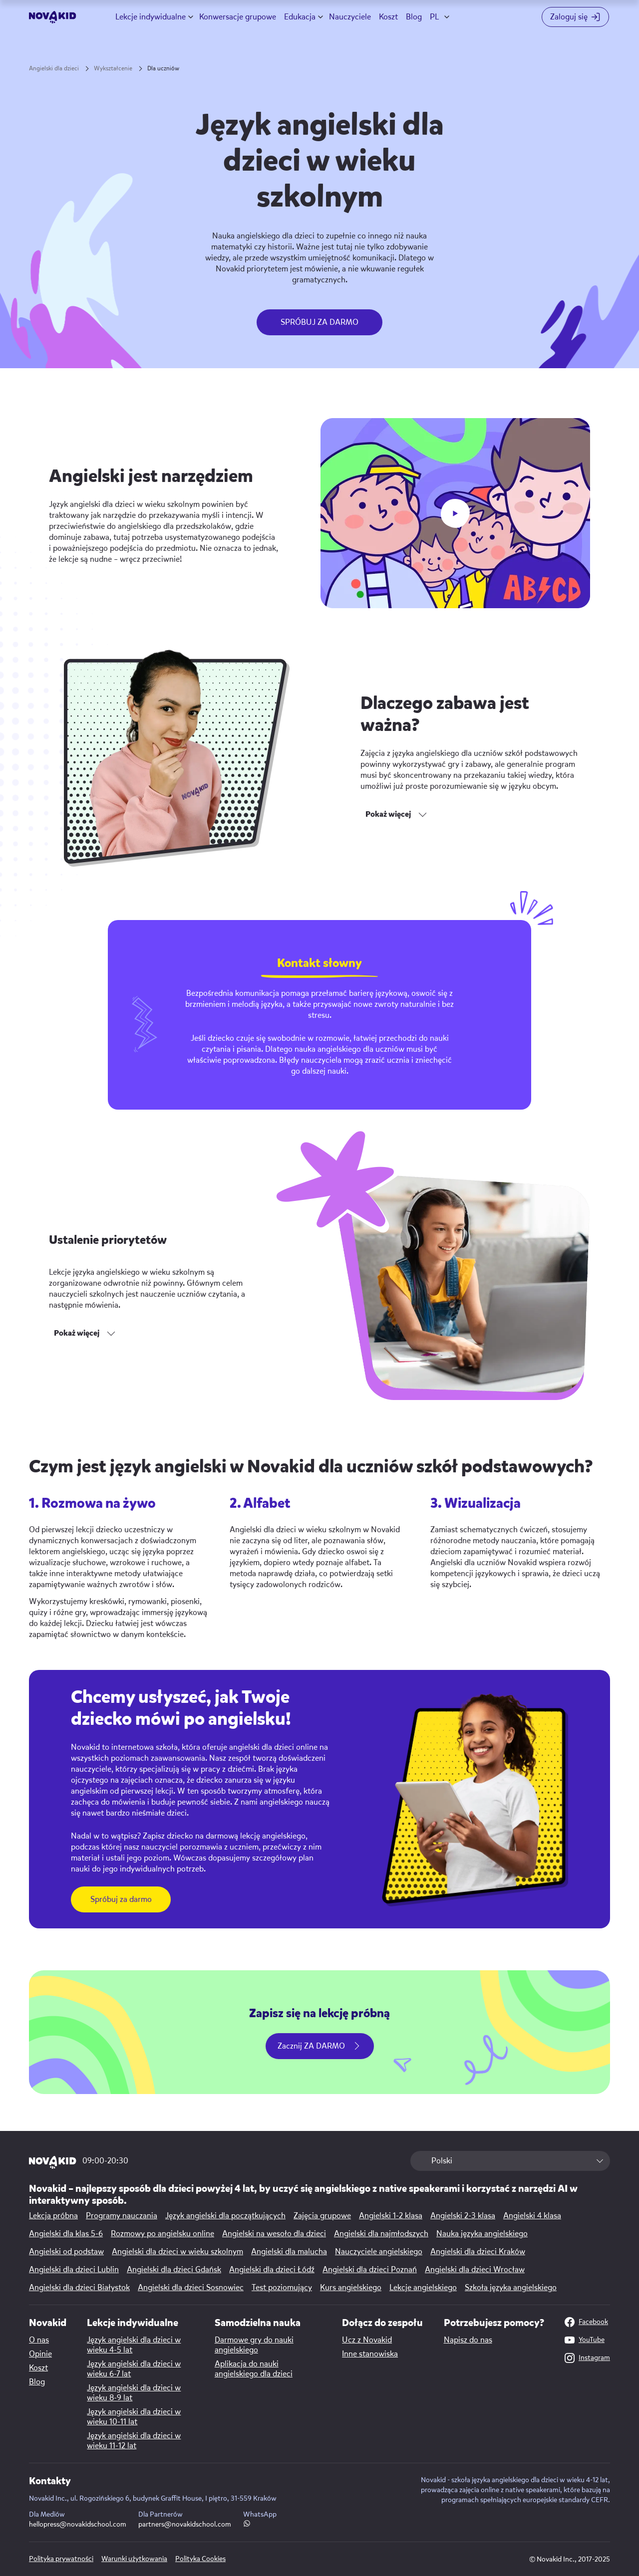  What do you see at coordinates (134, 2369) in the screenshot?
I see `Język angielski dla dzieci w wieku 6-7 lat` at bounding box center [134, 2369].